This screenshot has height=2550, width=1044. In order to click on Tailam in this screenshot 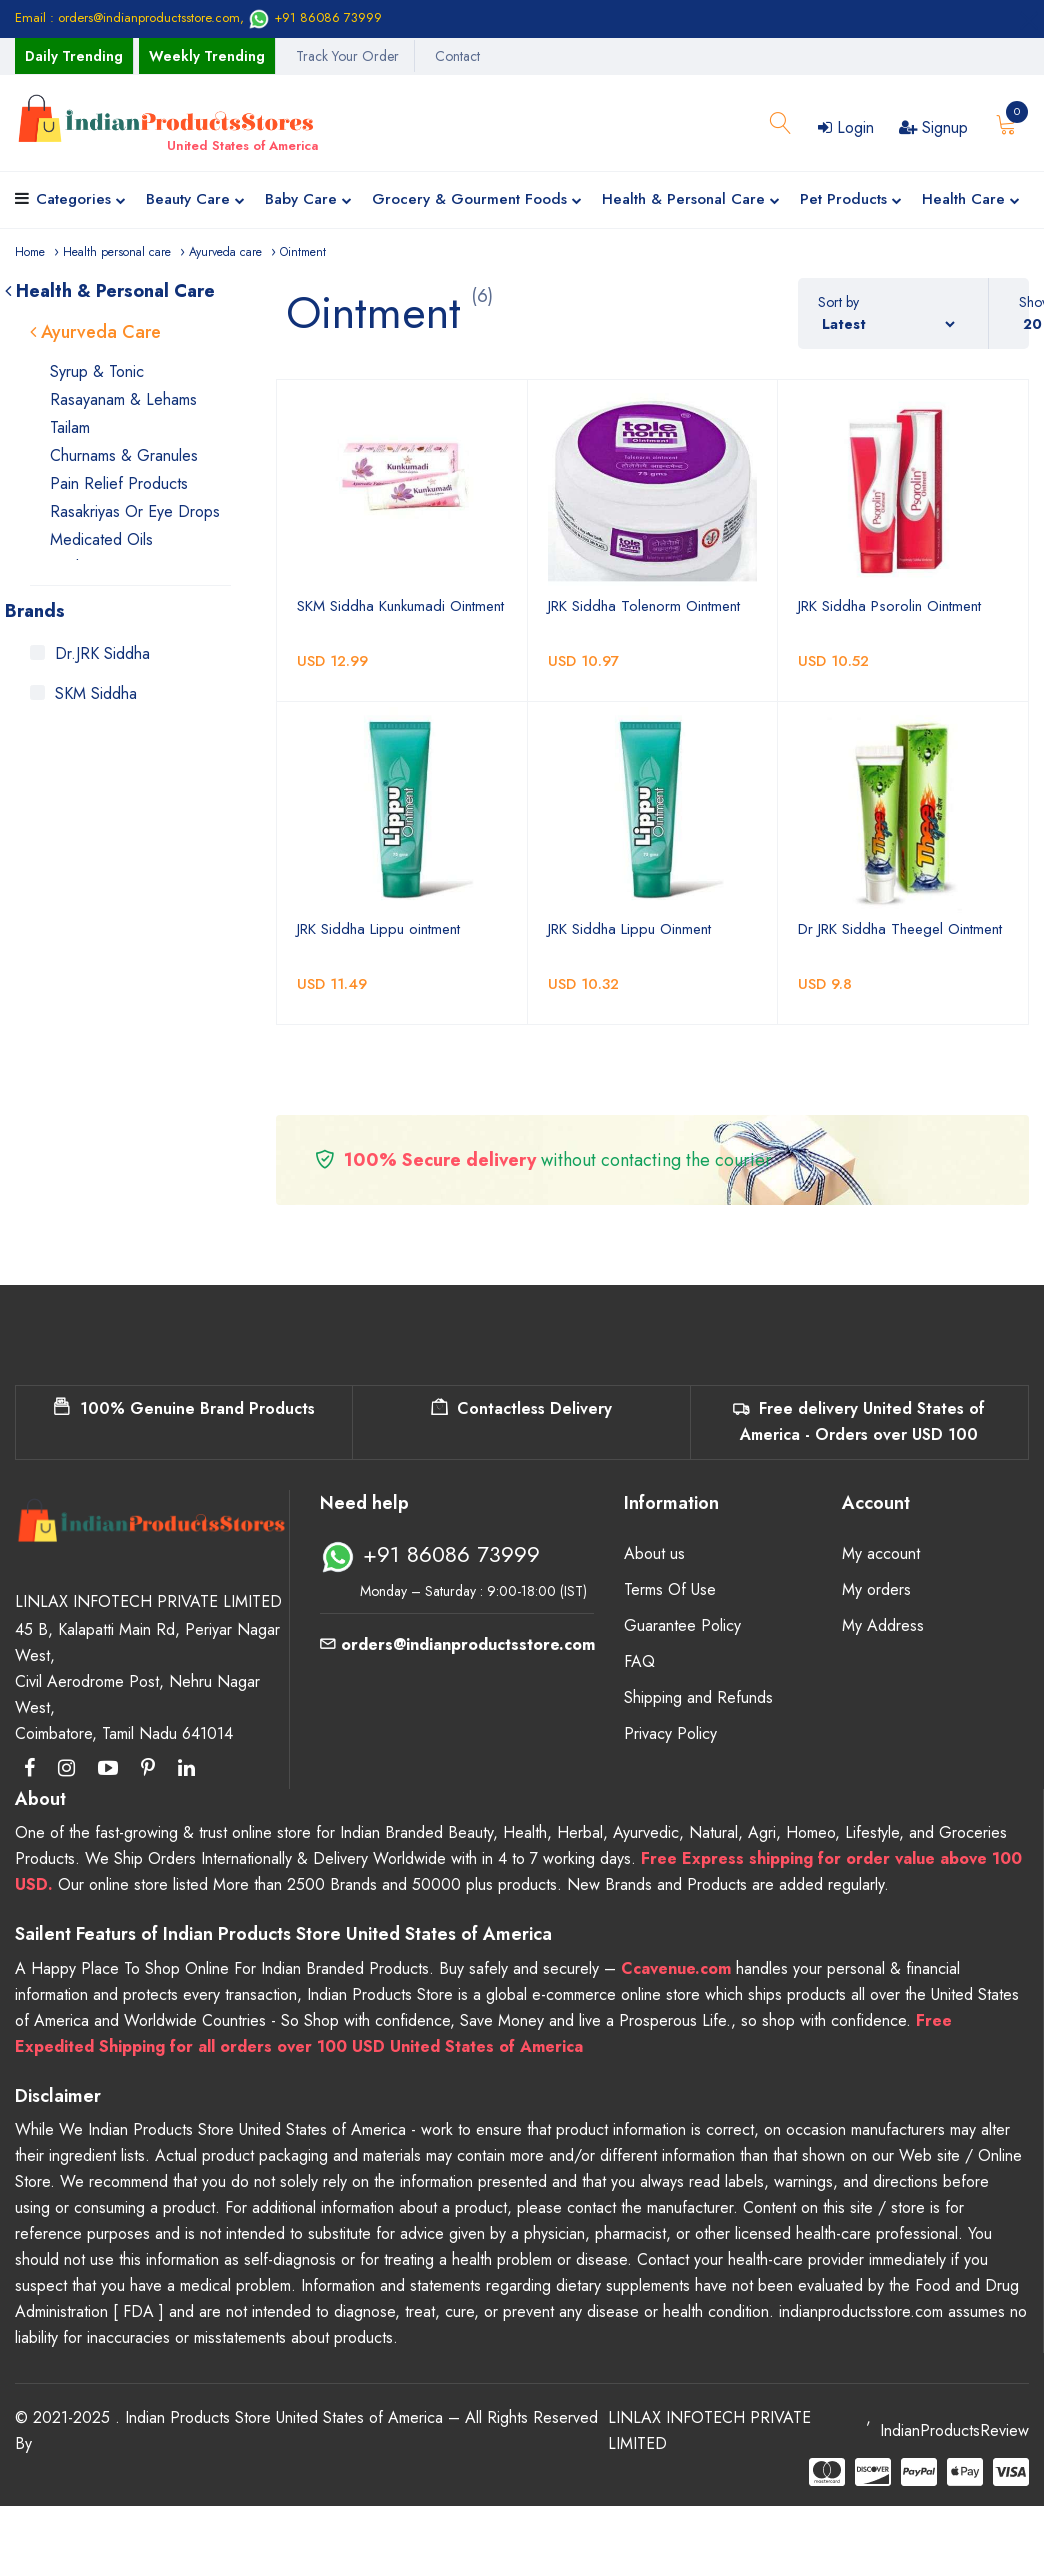, I will do `click(70, 427)`.